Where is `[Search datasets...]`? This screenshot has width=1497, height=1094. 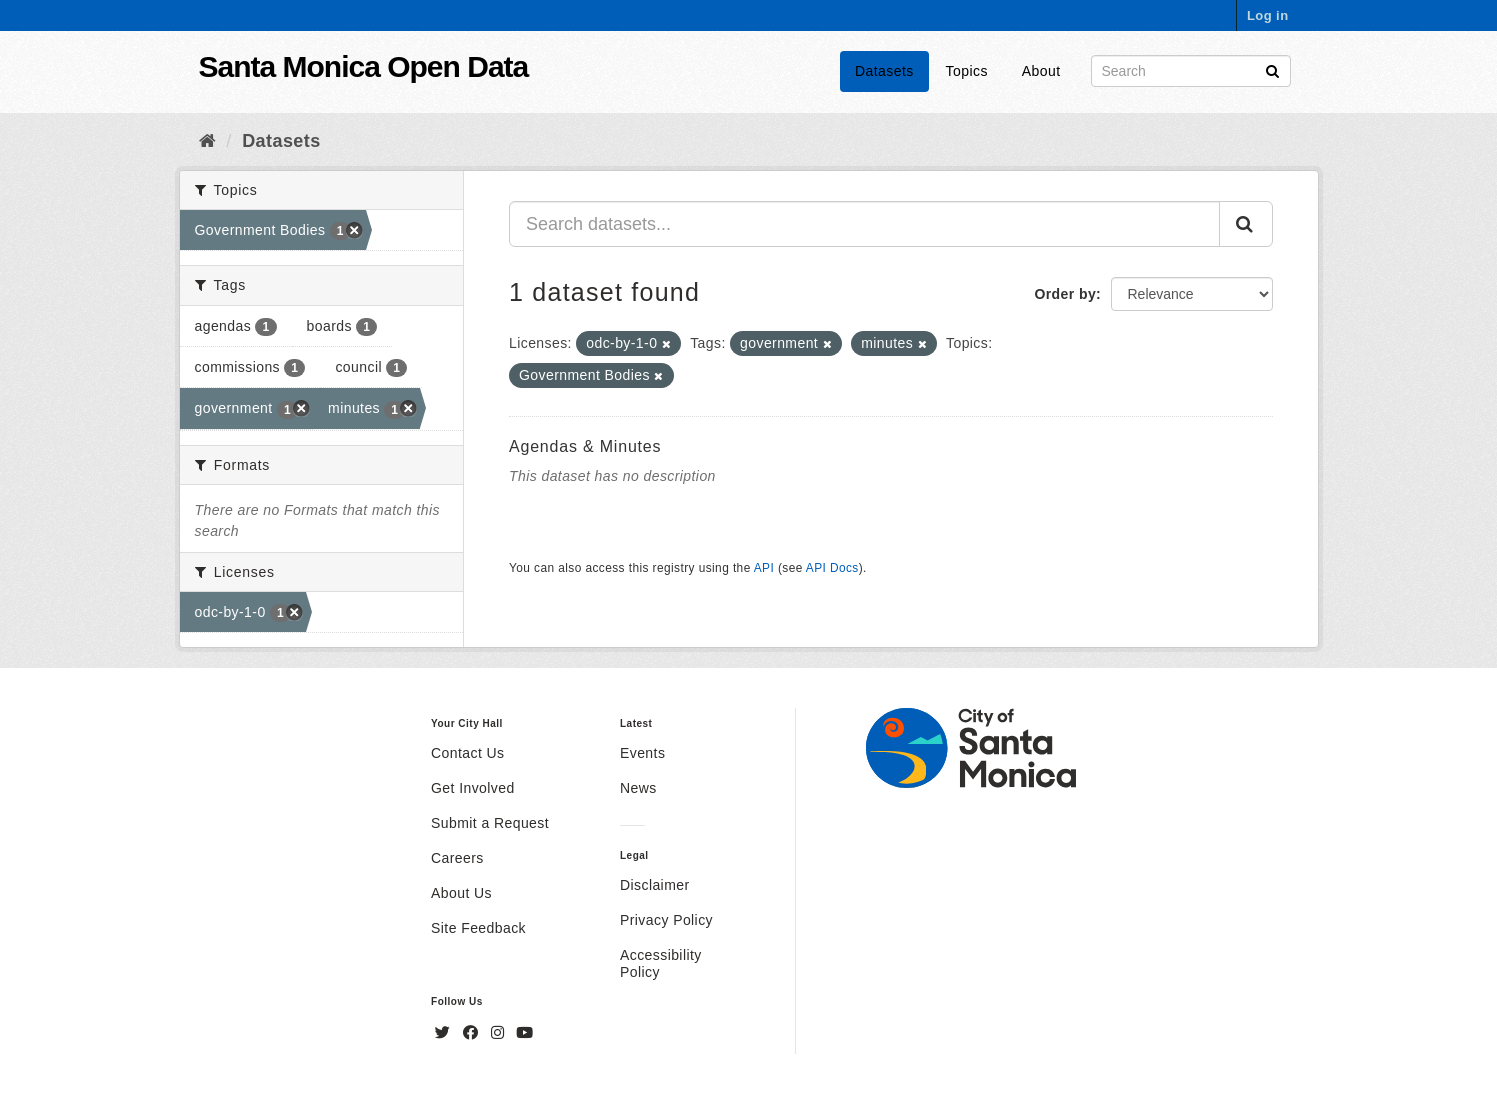
[Search datasets...] is located at coordinates (864, 224).